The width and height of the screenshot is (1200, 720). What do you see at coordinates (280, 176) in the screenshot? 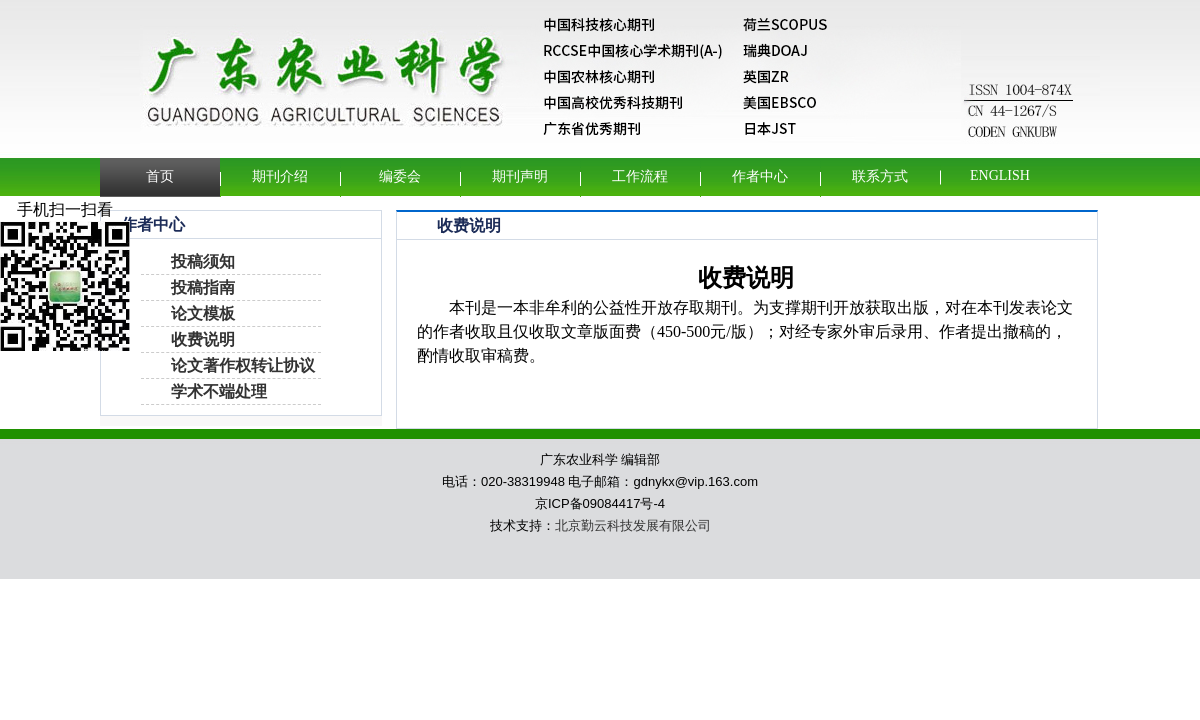
I see `期刊介绍` at bounding box center [280, 176].